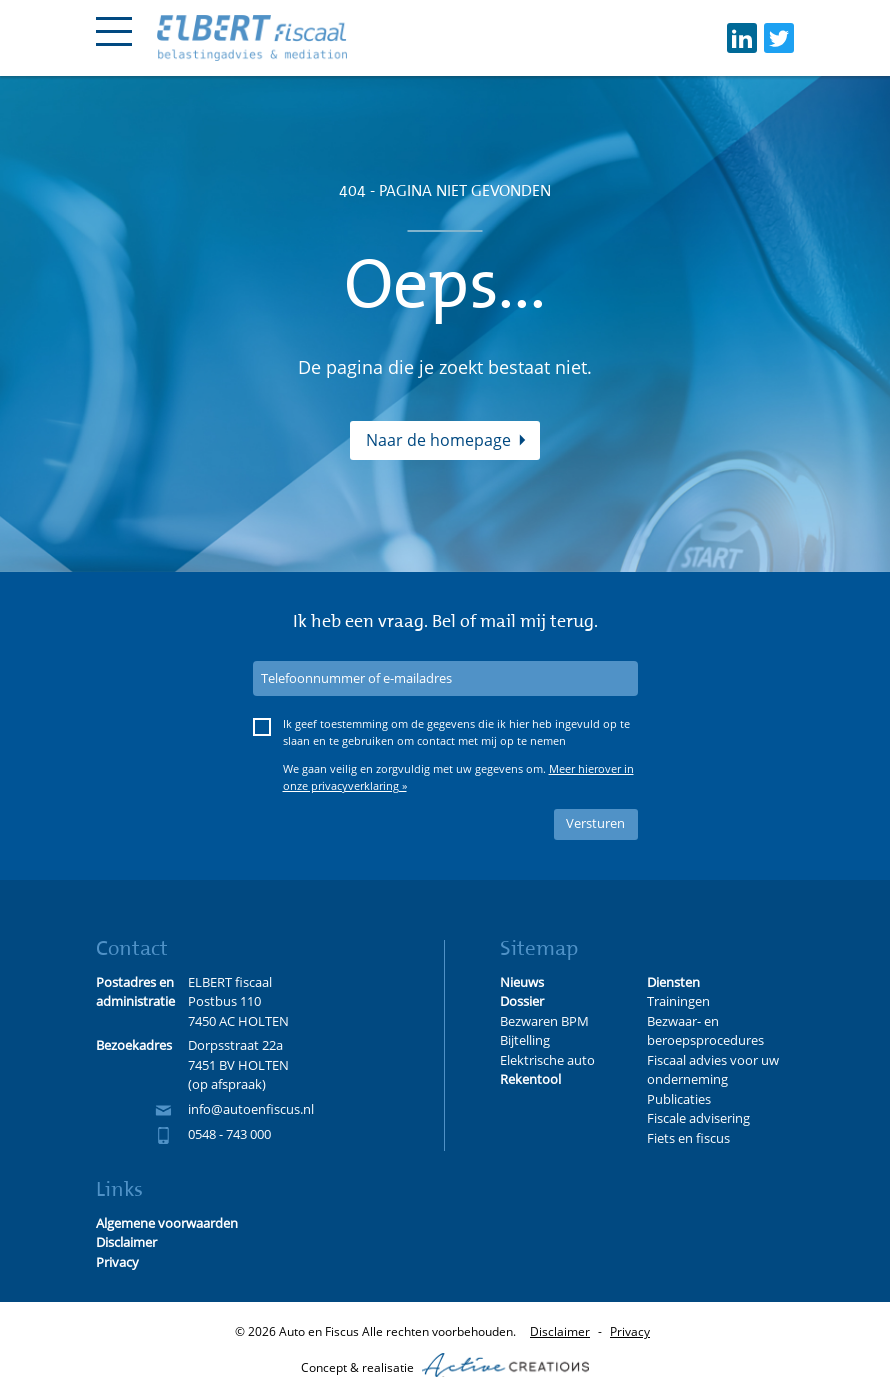 The image size is (890, 1392). Describe the element at coordinates (544, 1021) in the screenshot. I see `Bezwaren BPM` at that location.